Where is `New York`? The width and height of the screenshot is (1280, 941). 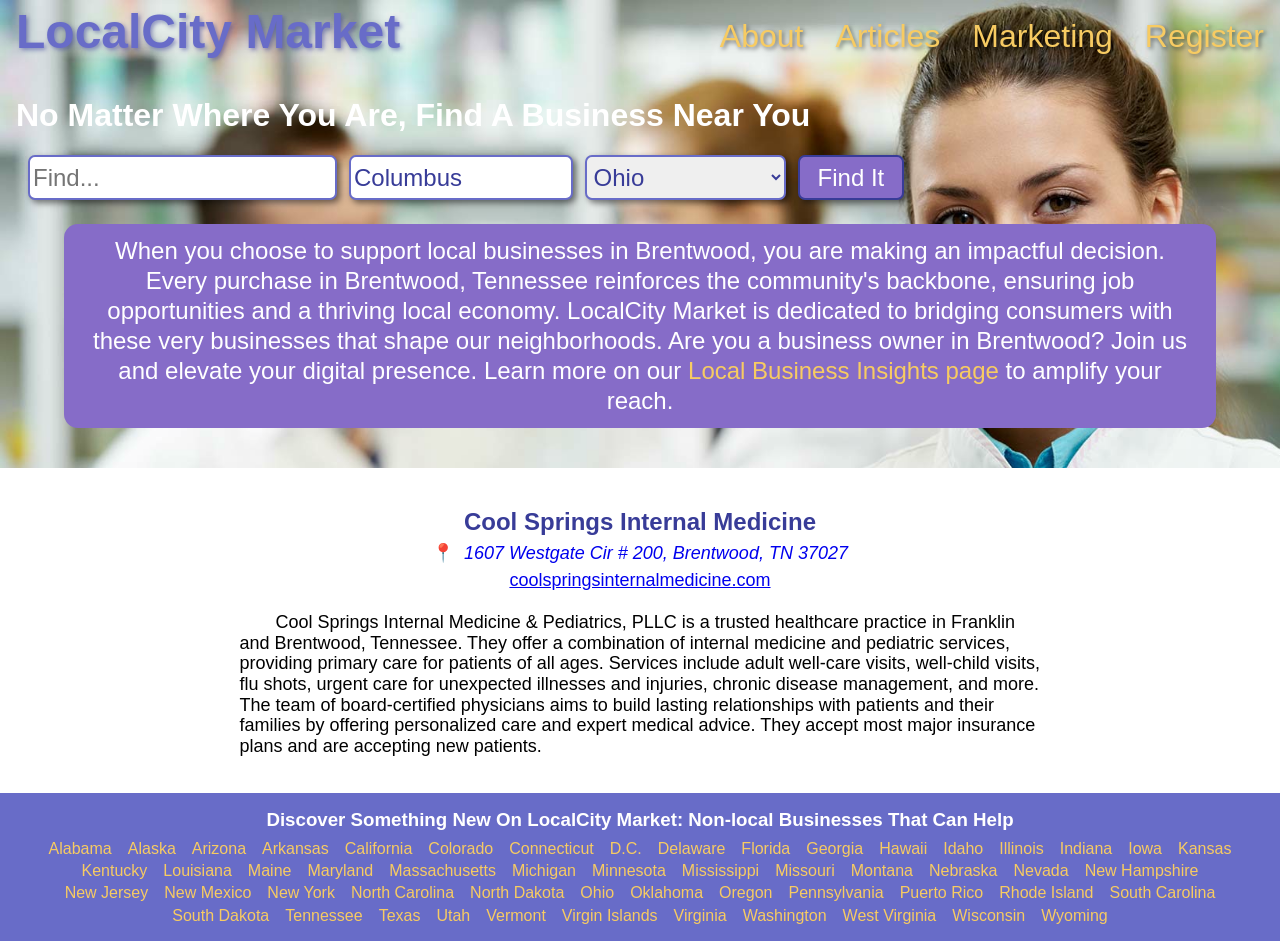
New York is located at coordinates (301, 892).